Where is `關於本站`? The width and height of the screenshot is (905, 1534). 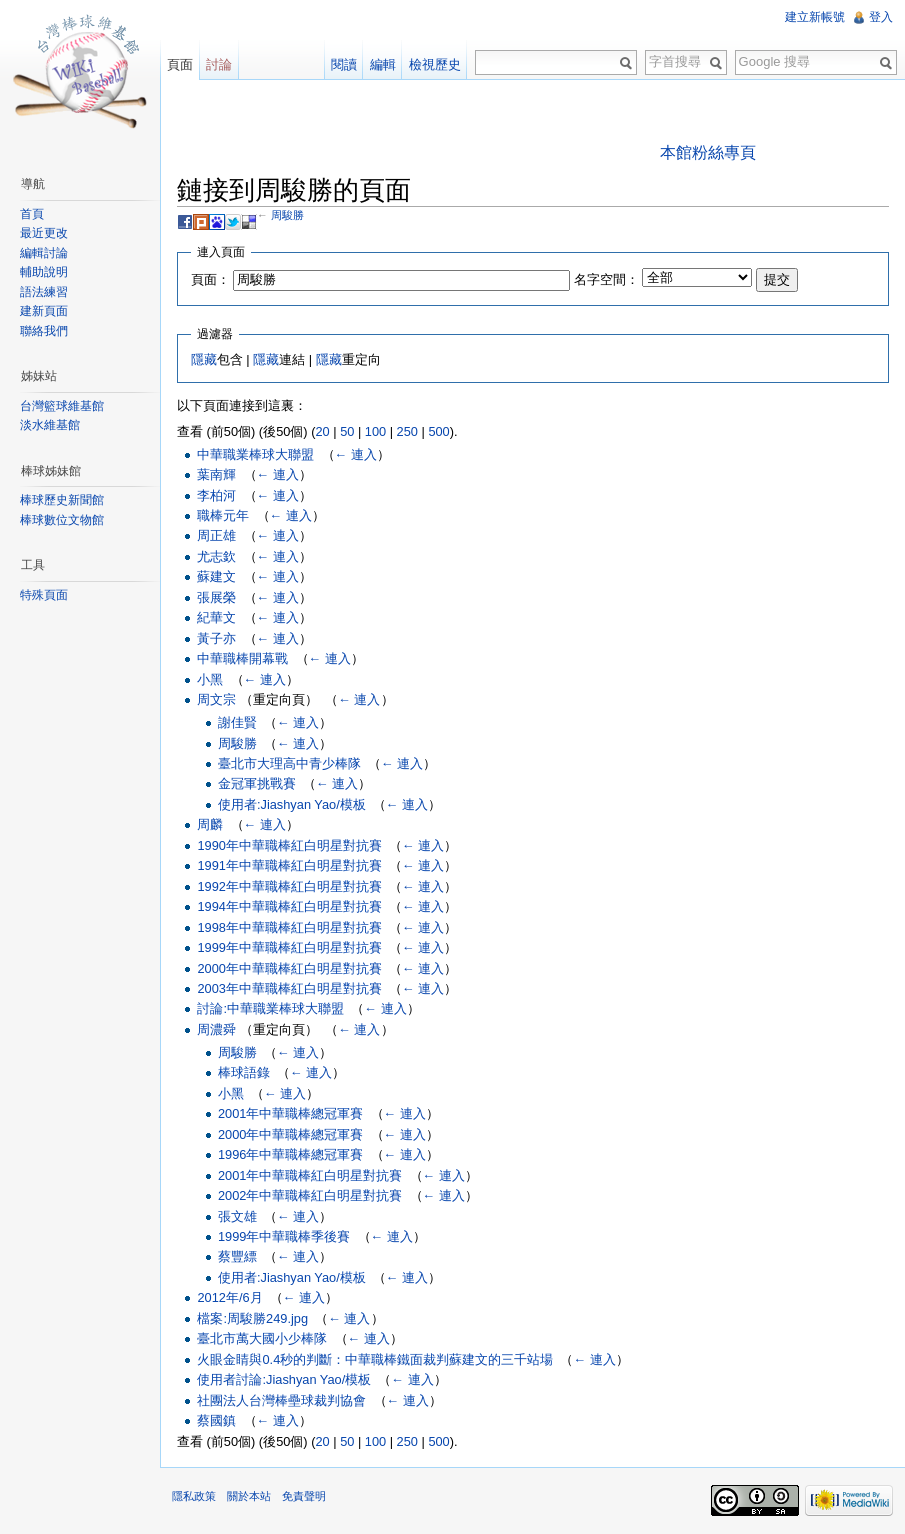 關於本站 is located at coordinates (249, 1496).